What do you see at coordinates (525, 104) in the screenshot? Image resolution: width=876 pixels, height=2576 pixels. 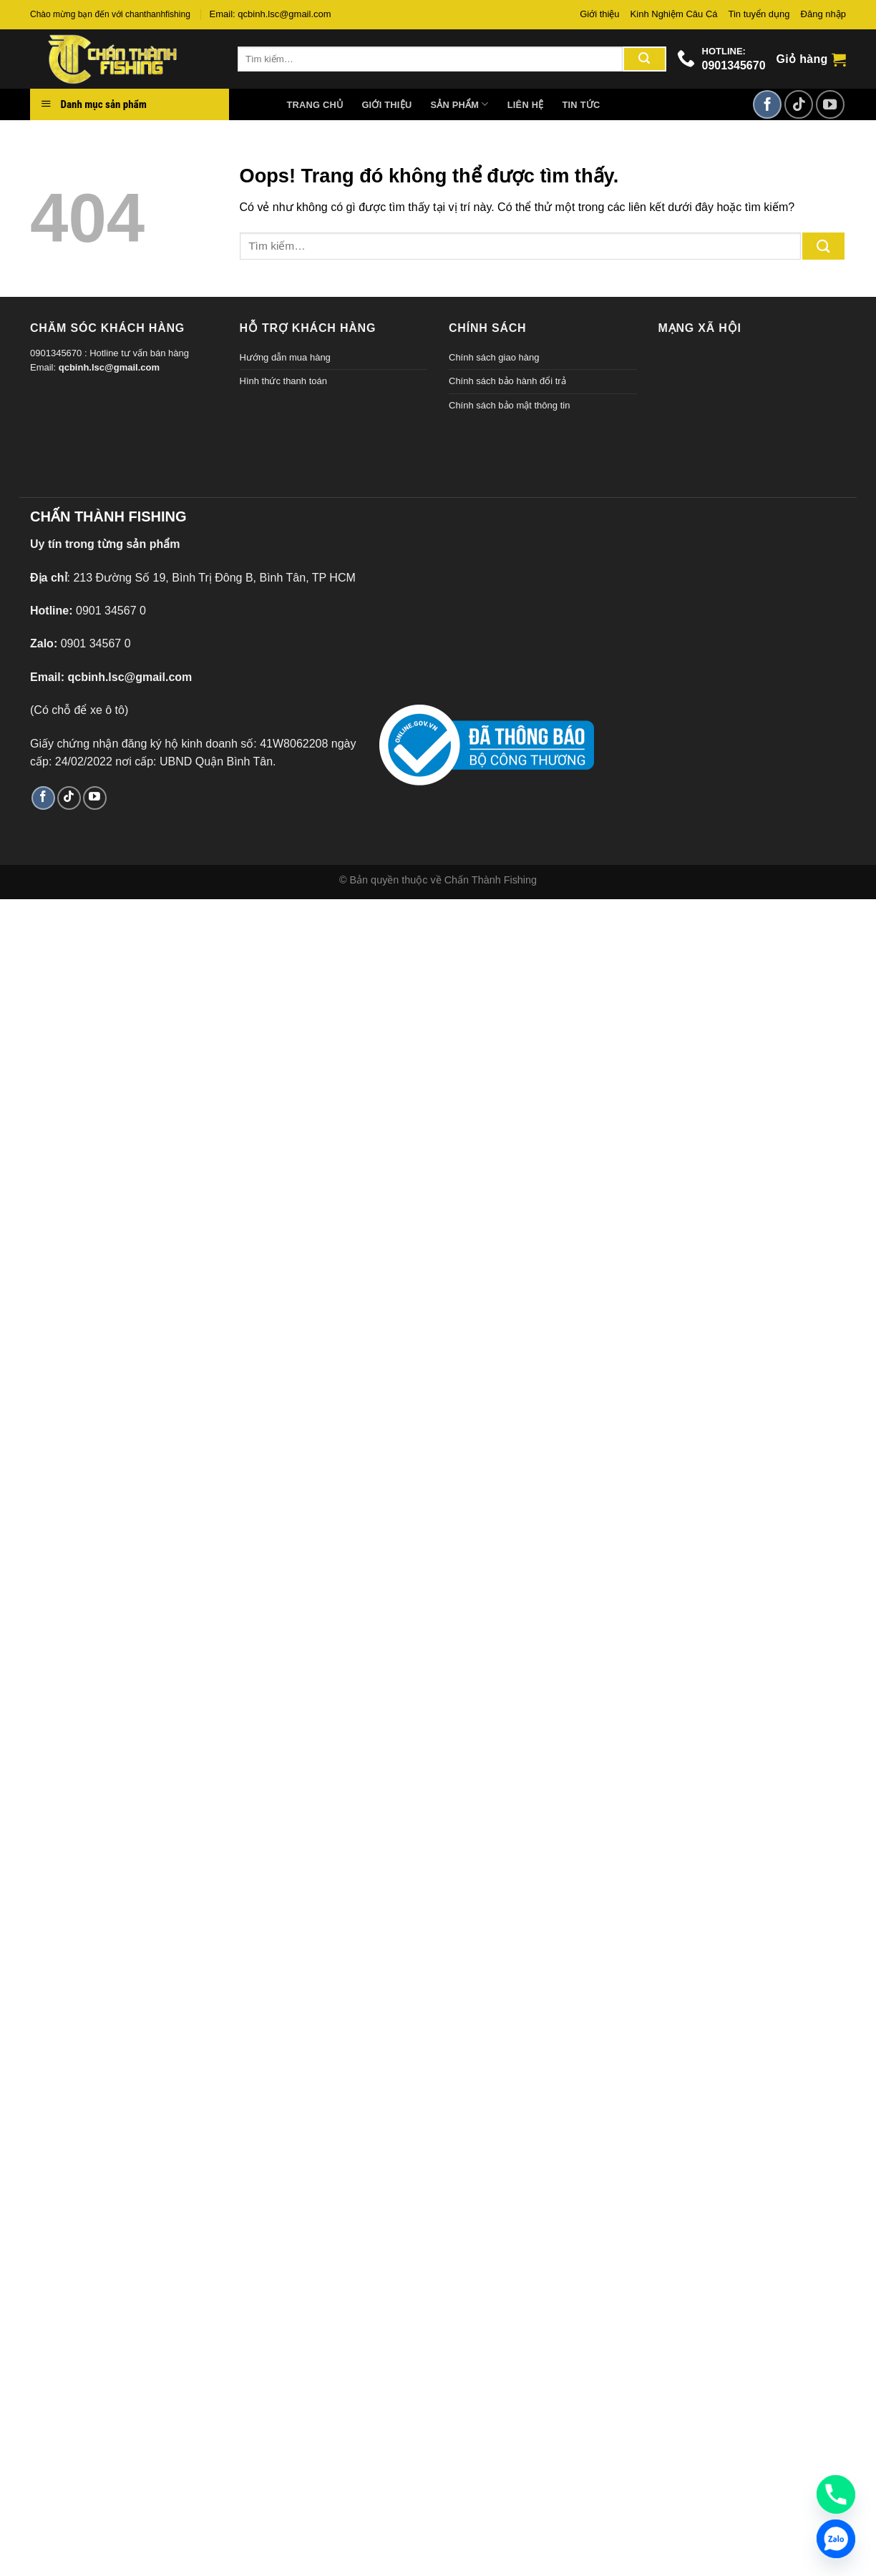 I see `Liên hệ` at bounding box center [525, 104].